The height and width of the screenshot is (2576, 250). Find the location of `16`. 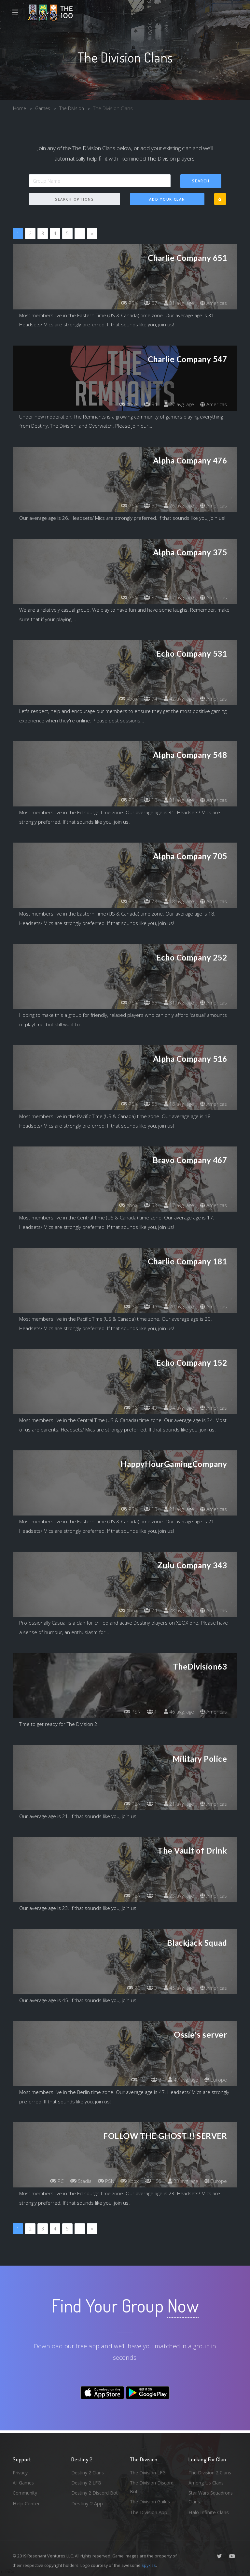

16 is located at coordinates (148, 800).